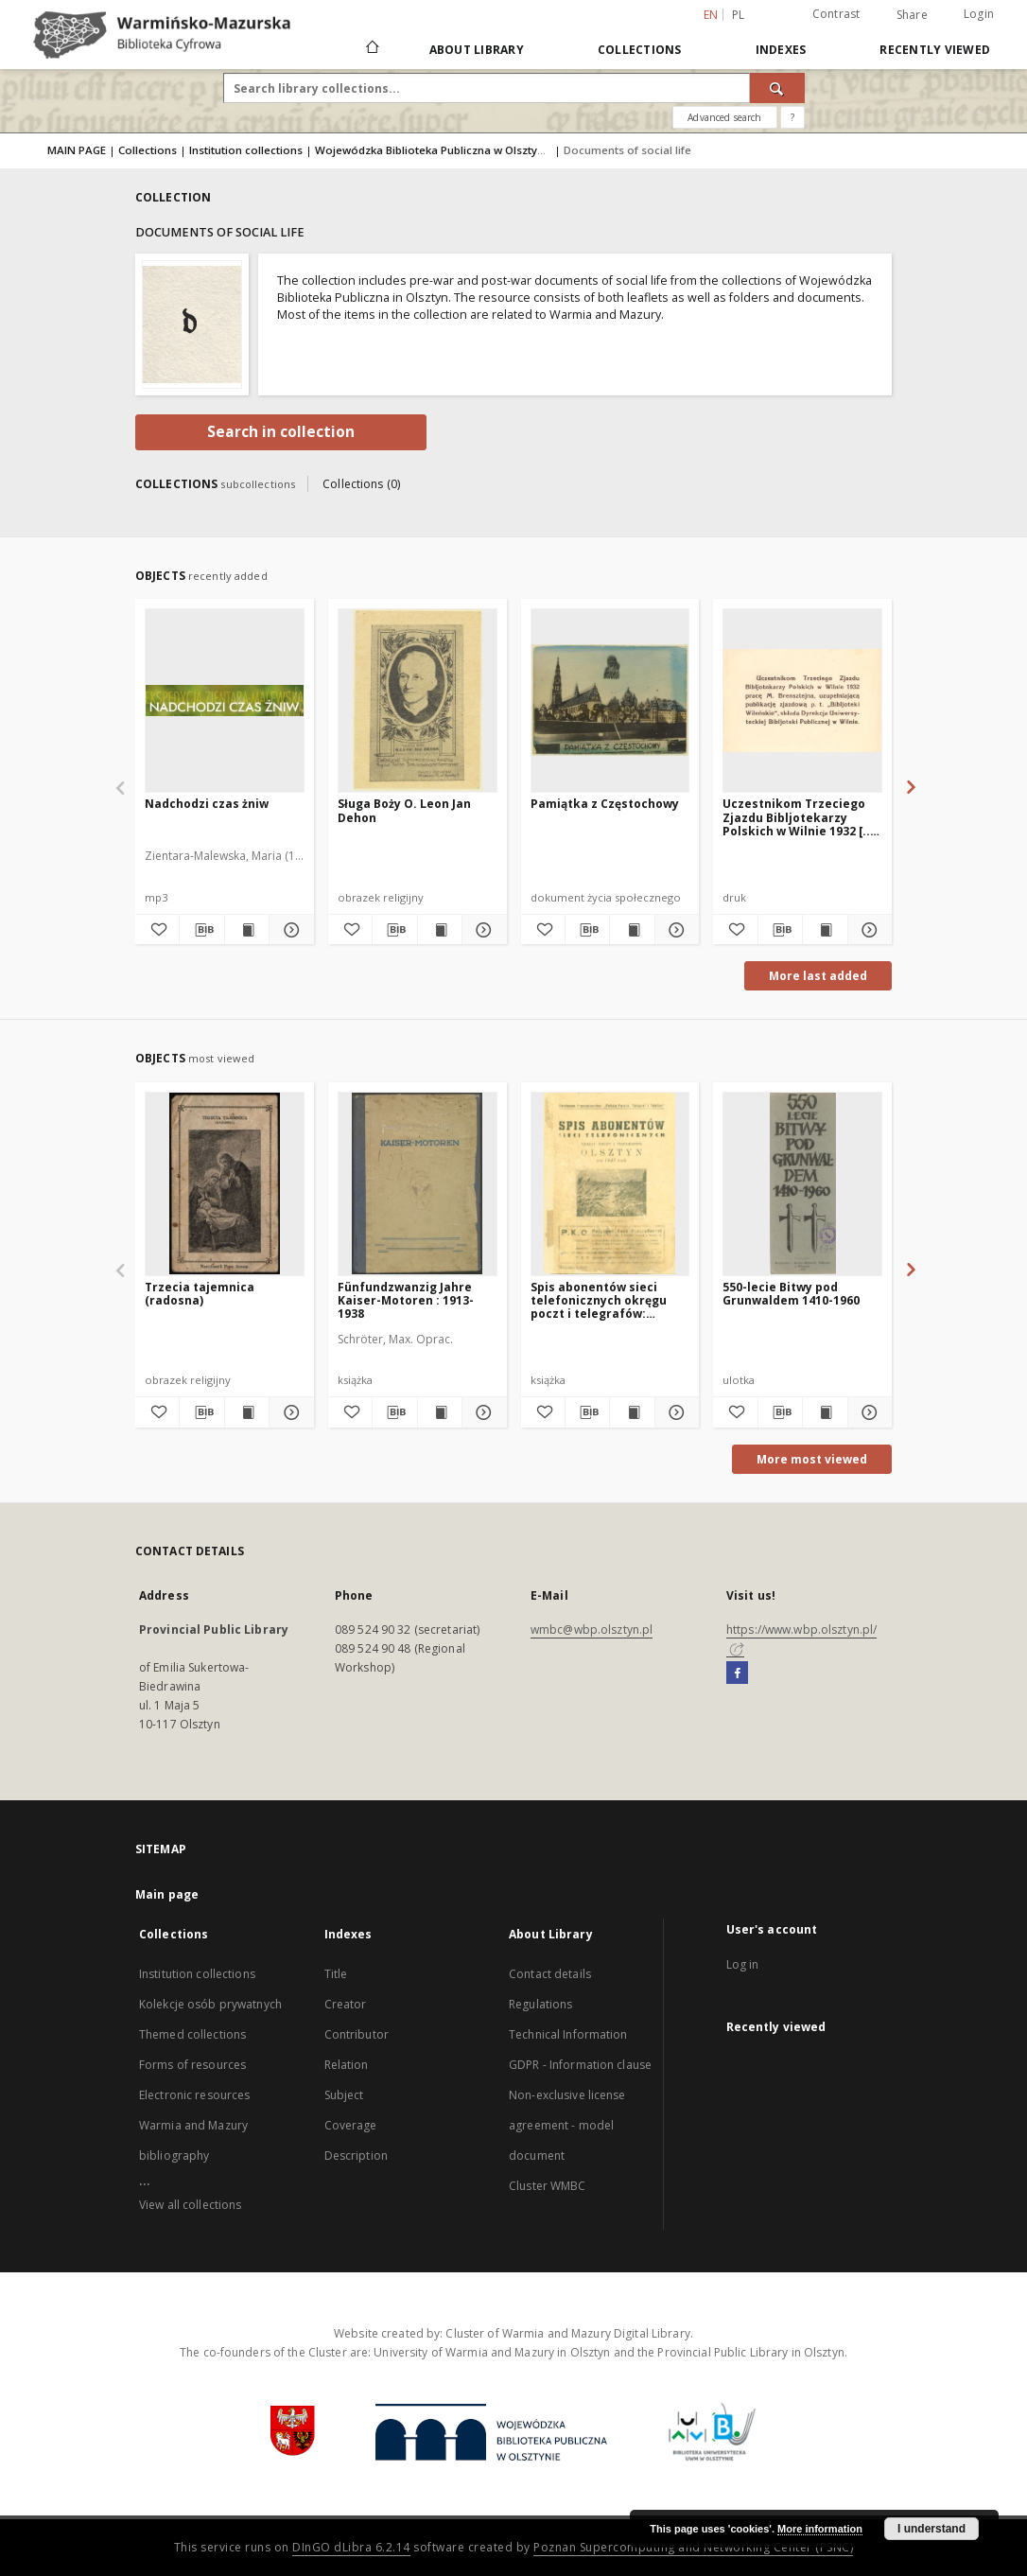 Image resolution: width=1027 pixels, height=2576 pixels. What do you see at coordinates (192, 2034) in the screenshot?
I see `Themed collections` at bounding box center [192, 2034].